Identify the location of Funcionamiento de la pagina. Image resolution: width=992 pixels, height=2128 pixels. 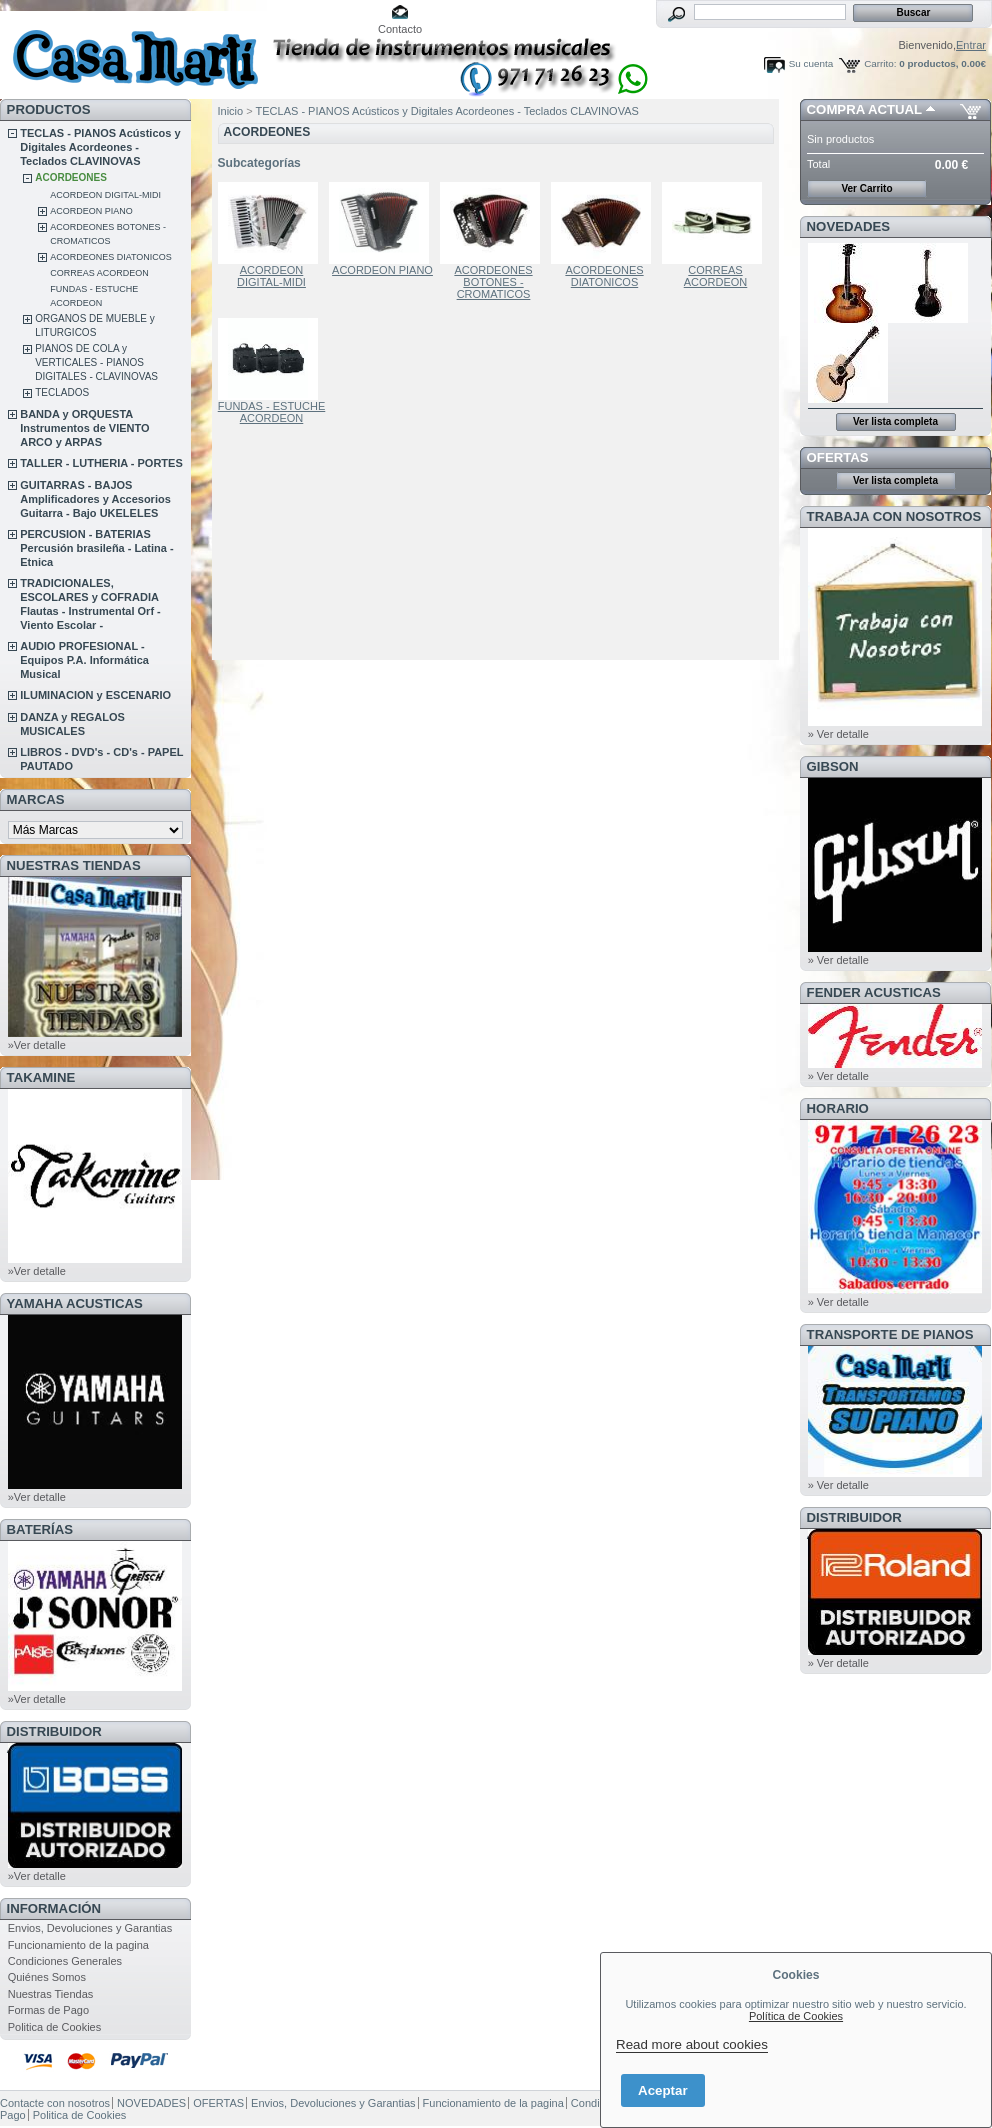
(78, 1945).